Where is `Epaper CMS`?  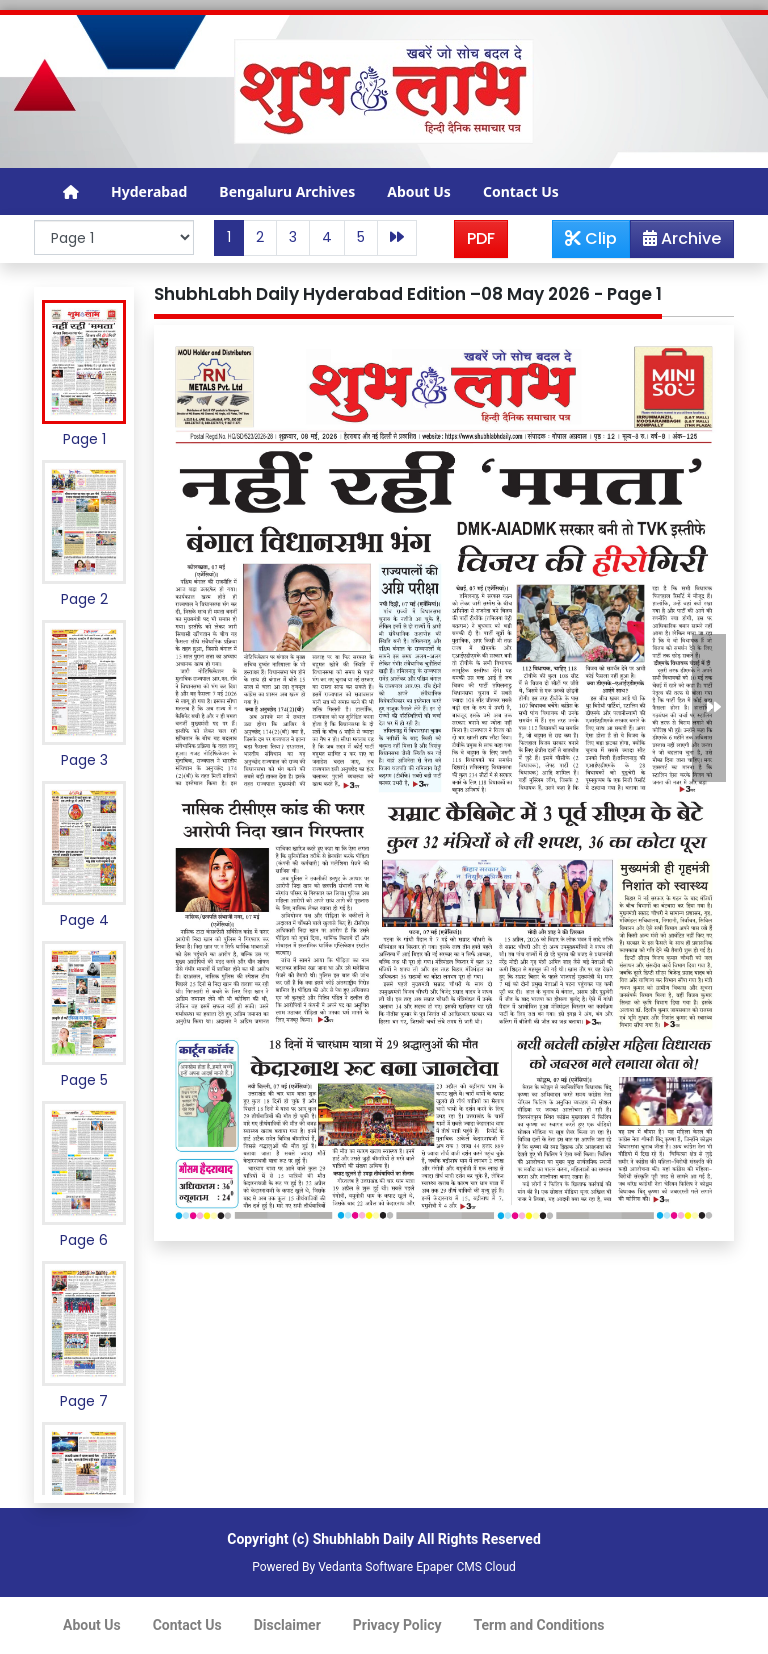 Epaper CMS is located at coordinates (449, 1567).